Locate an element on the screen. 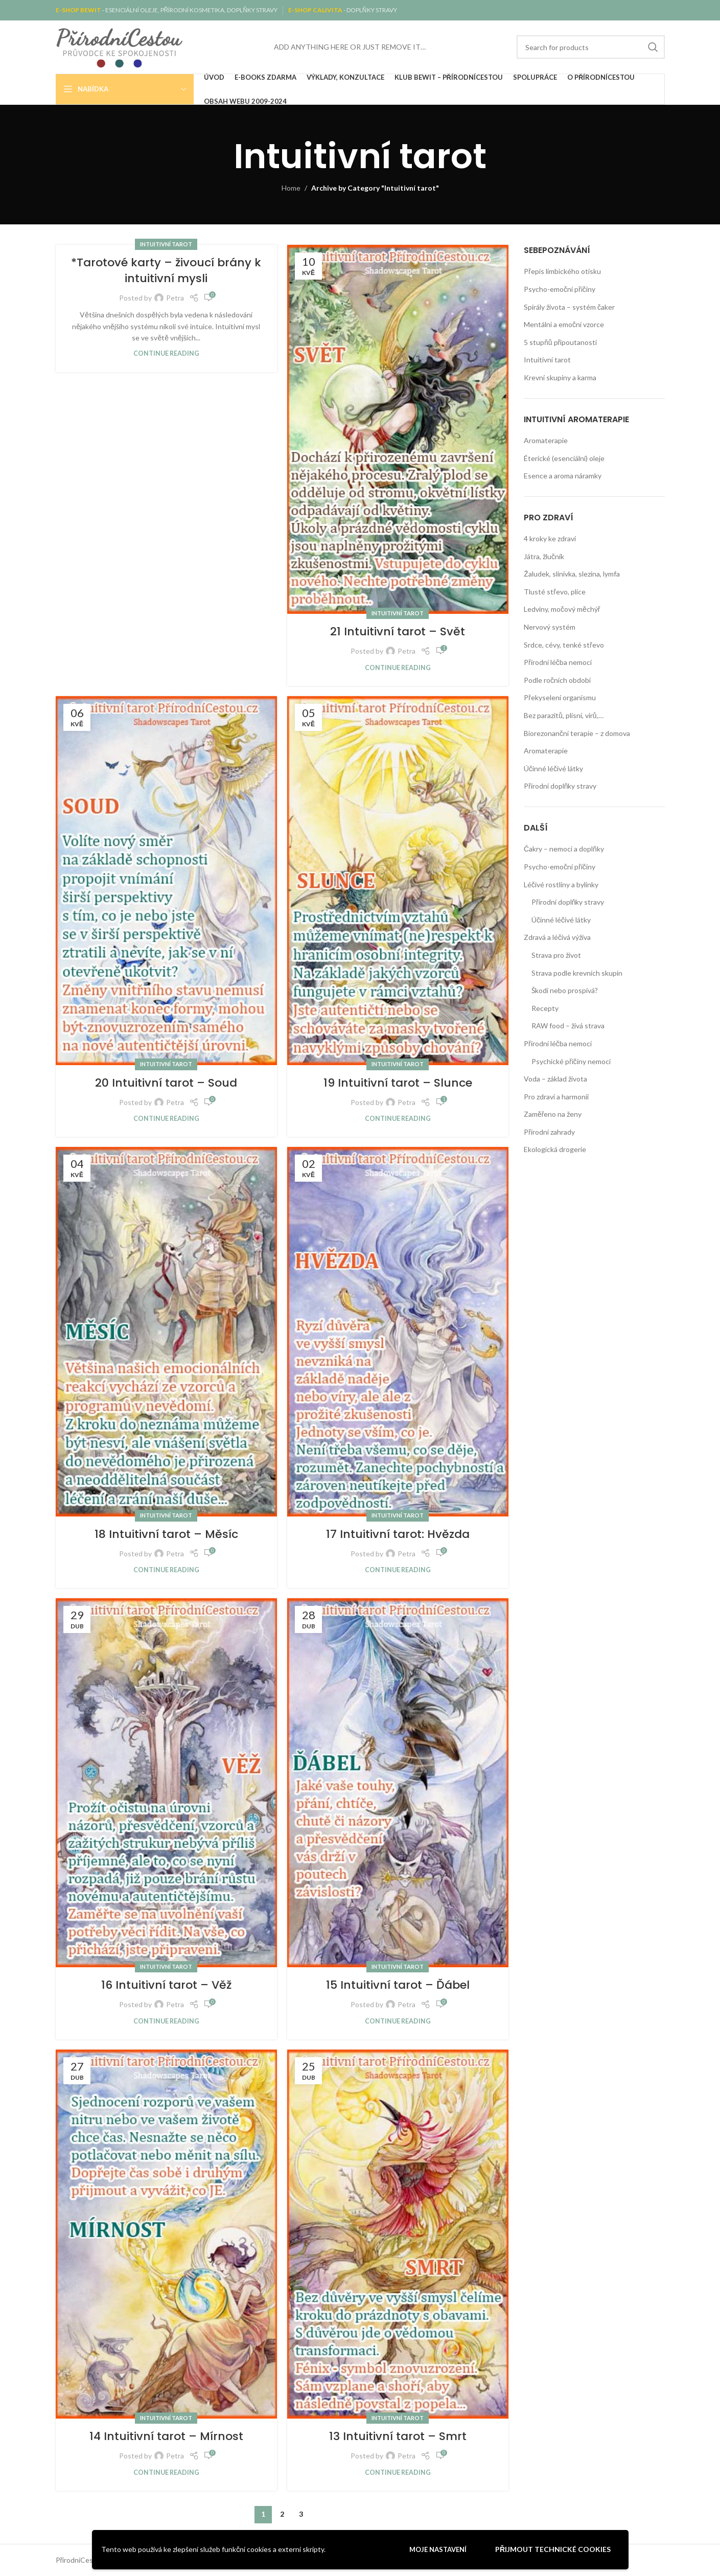 The height and width of the screenshot is (2576, 720). Continue reading is located at coordinates (166, 353).